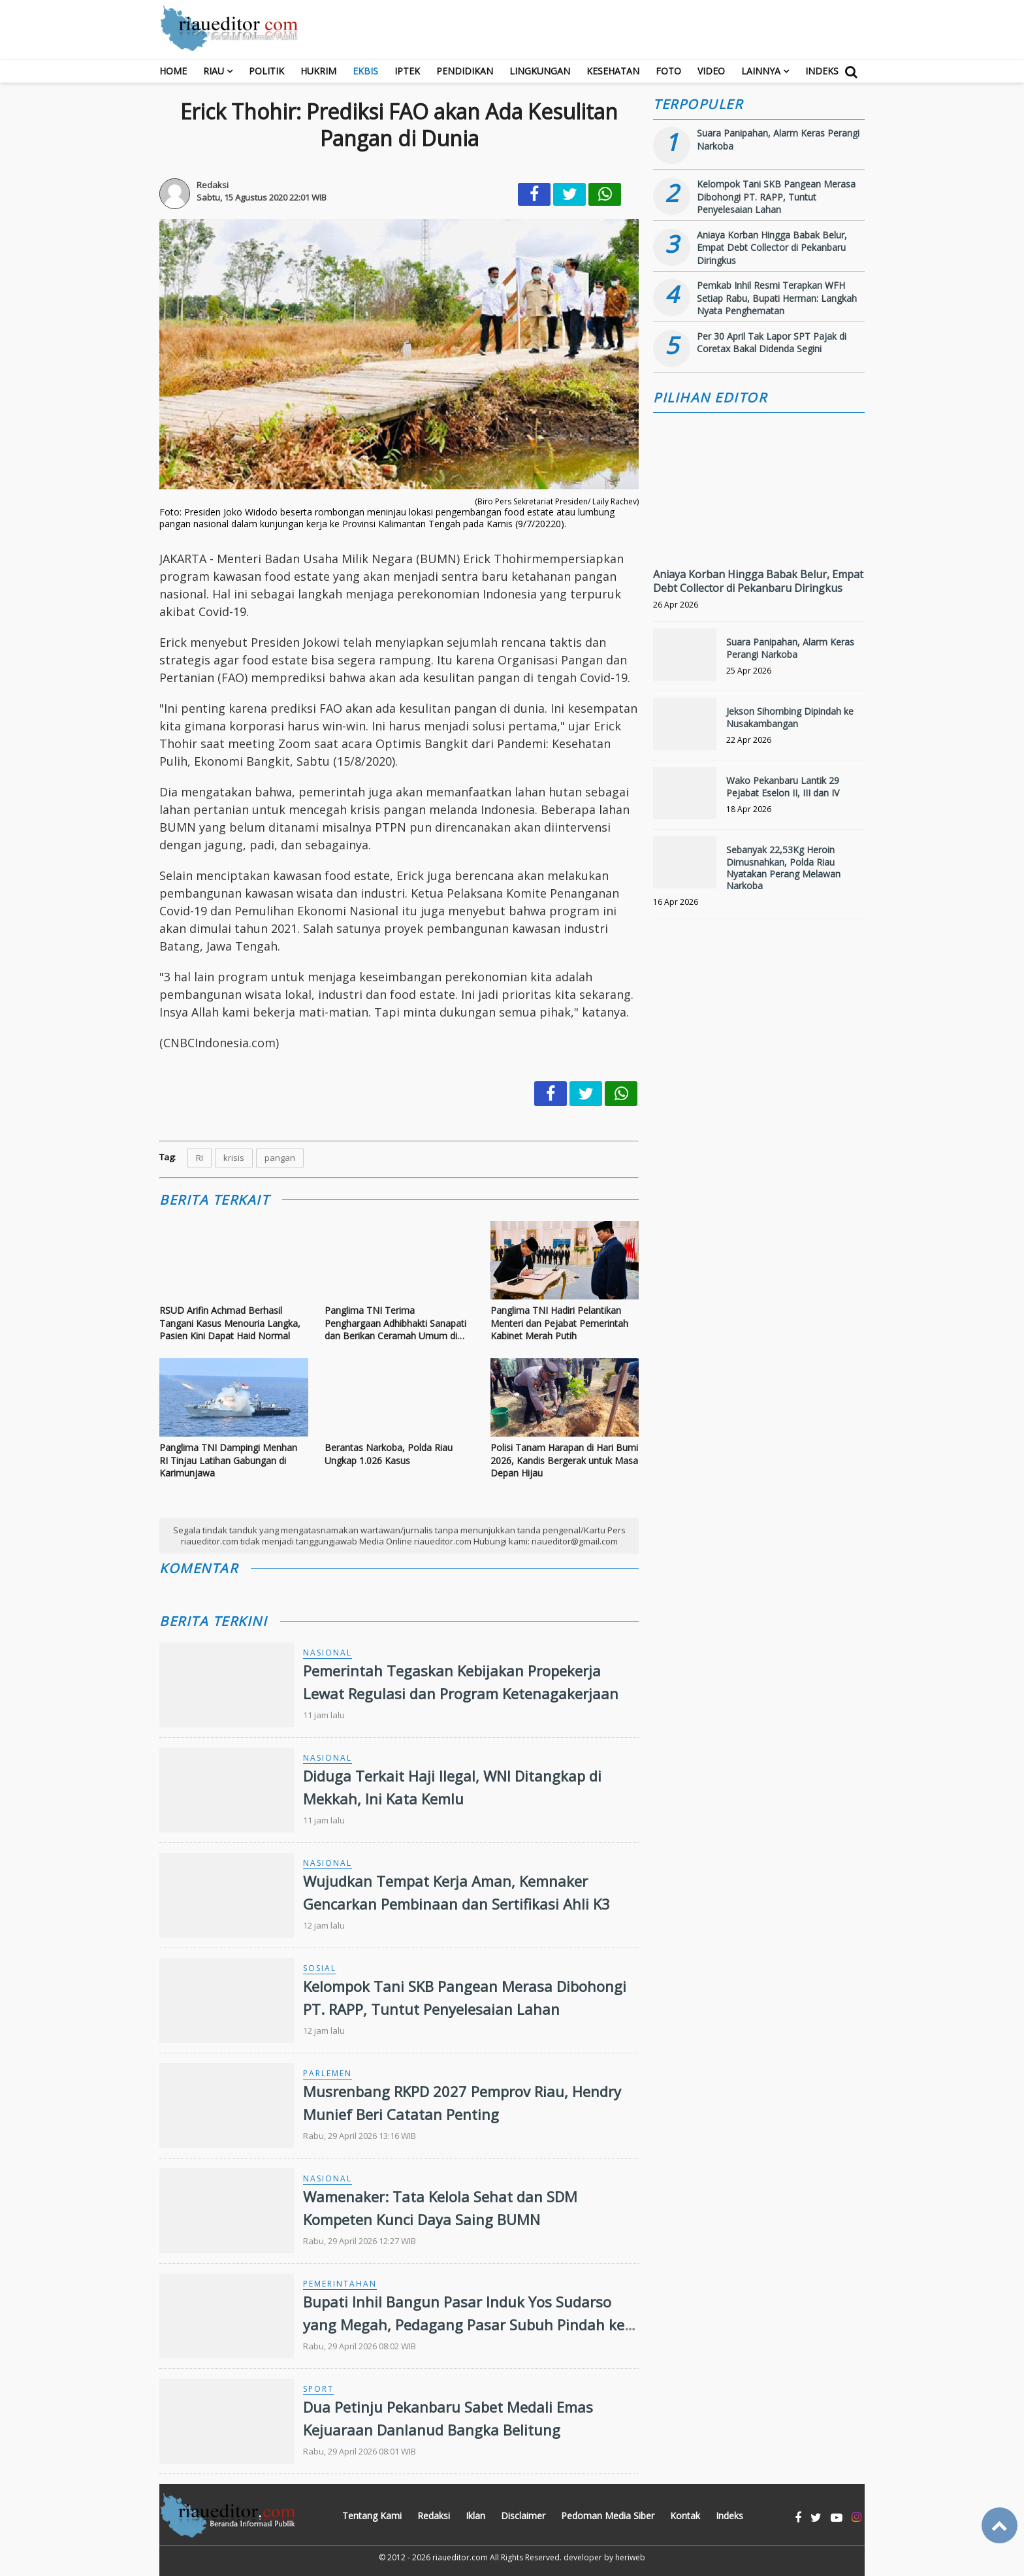  What do you see at coordinates (772, 248) in the screenshot?
I see `Aniaya Korban Hingga Babak Belur, Empat Debt Collector di Pekanbaru Diringkus` at bounding box center [772, 248].